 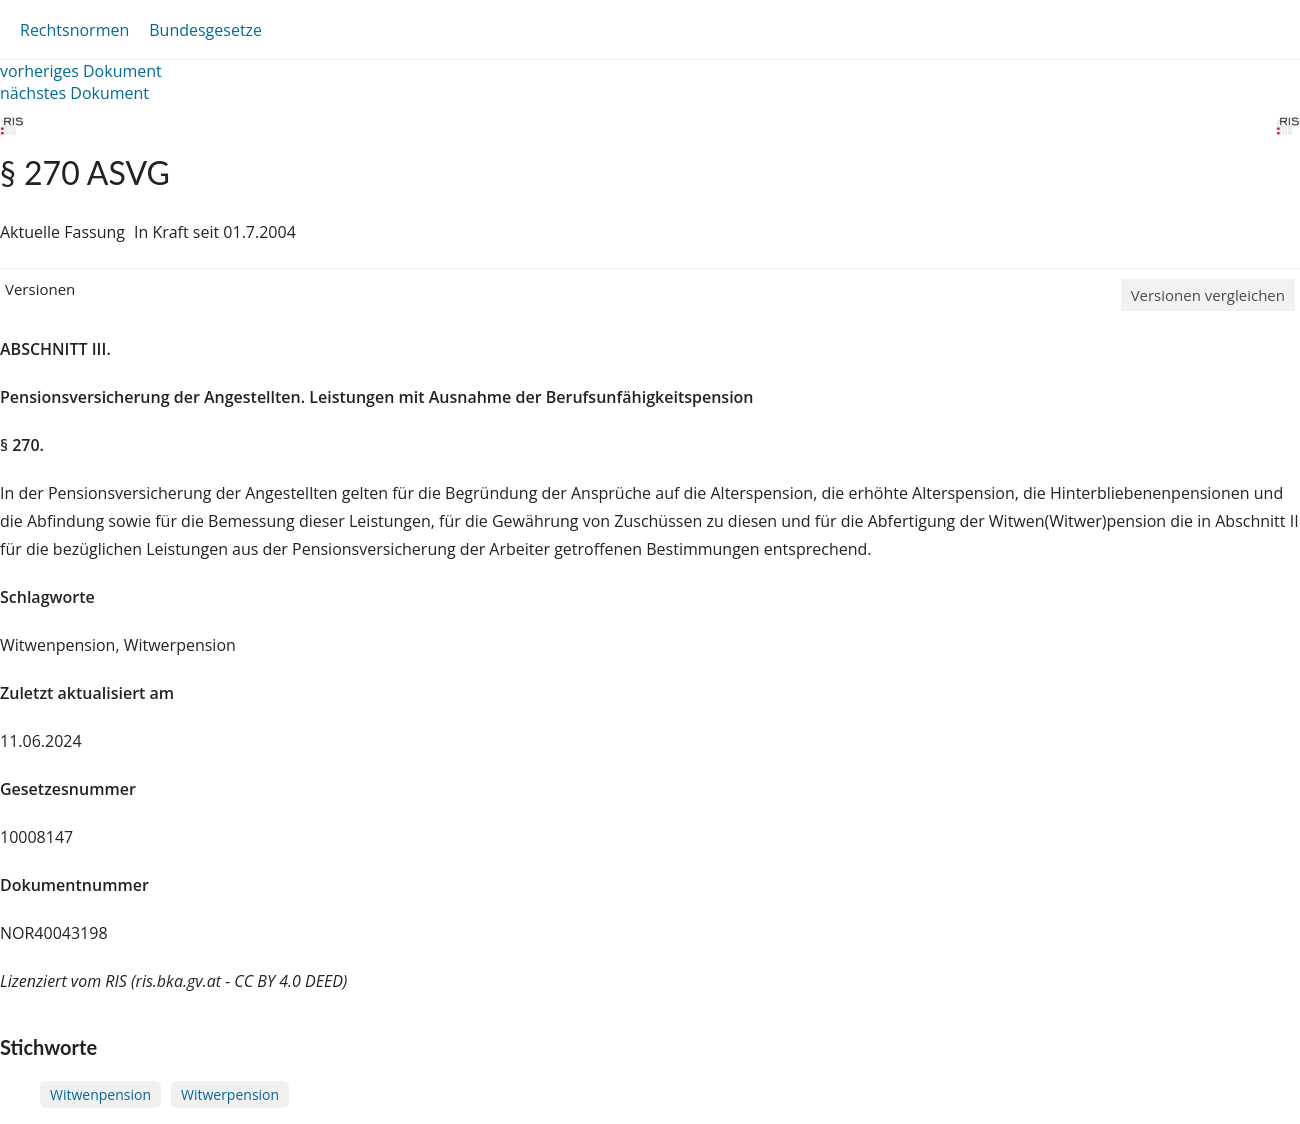 What do you see at coordinates (81, 71) in the screenshot?
I see `vorheriges Dokument` at bounding box center [81, 71].